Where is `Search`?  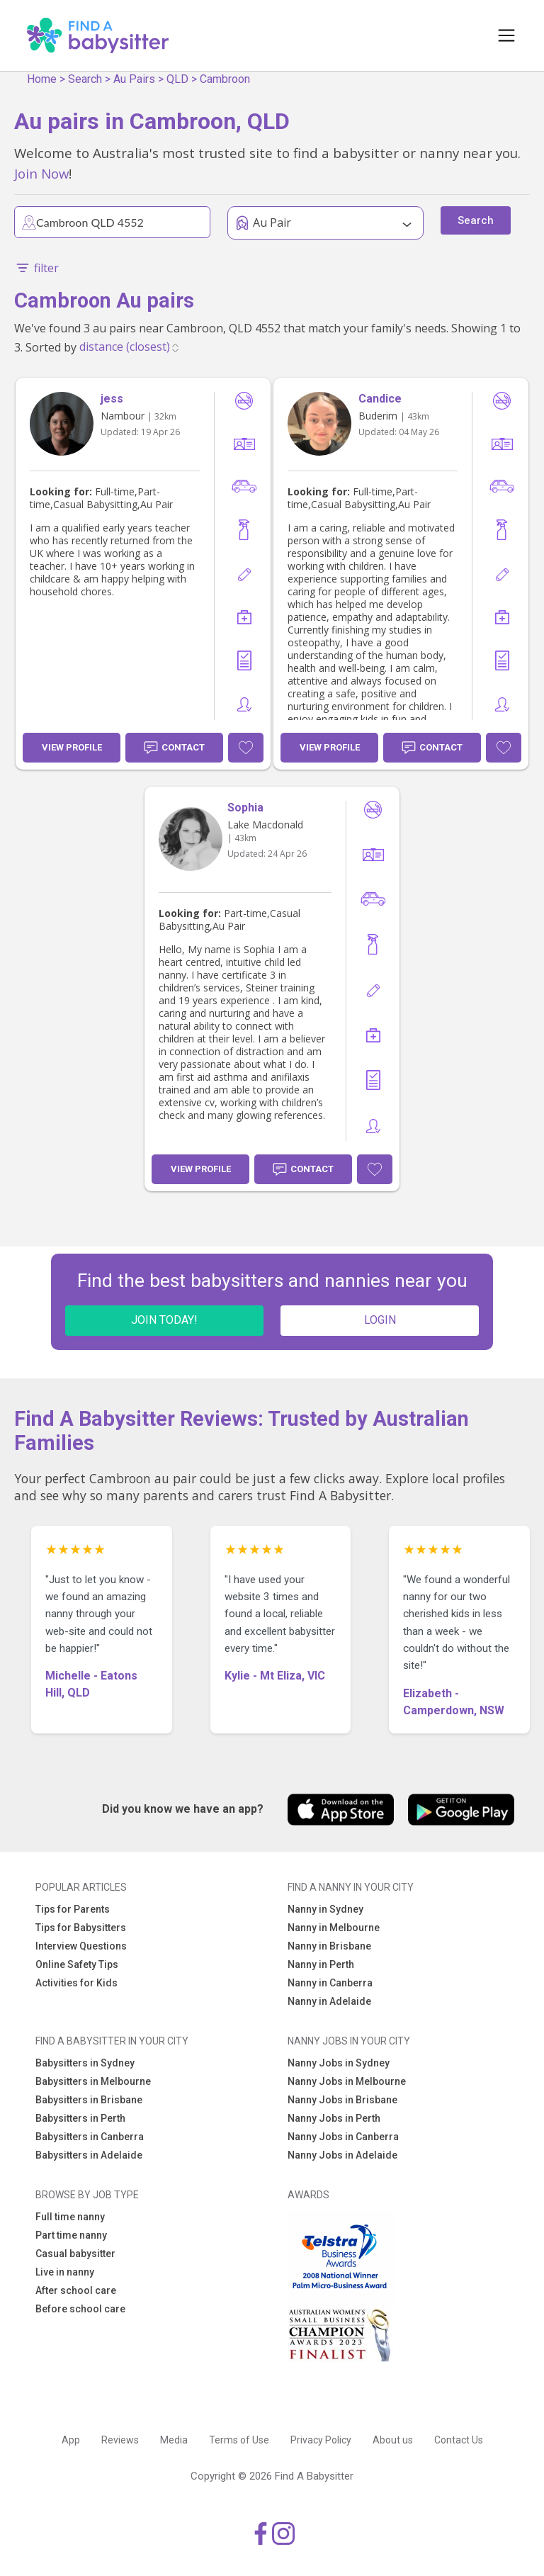
Search is located at coordinates (85, 79).